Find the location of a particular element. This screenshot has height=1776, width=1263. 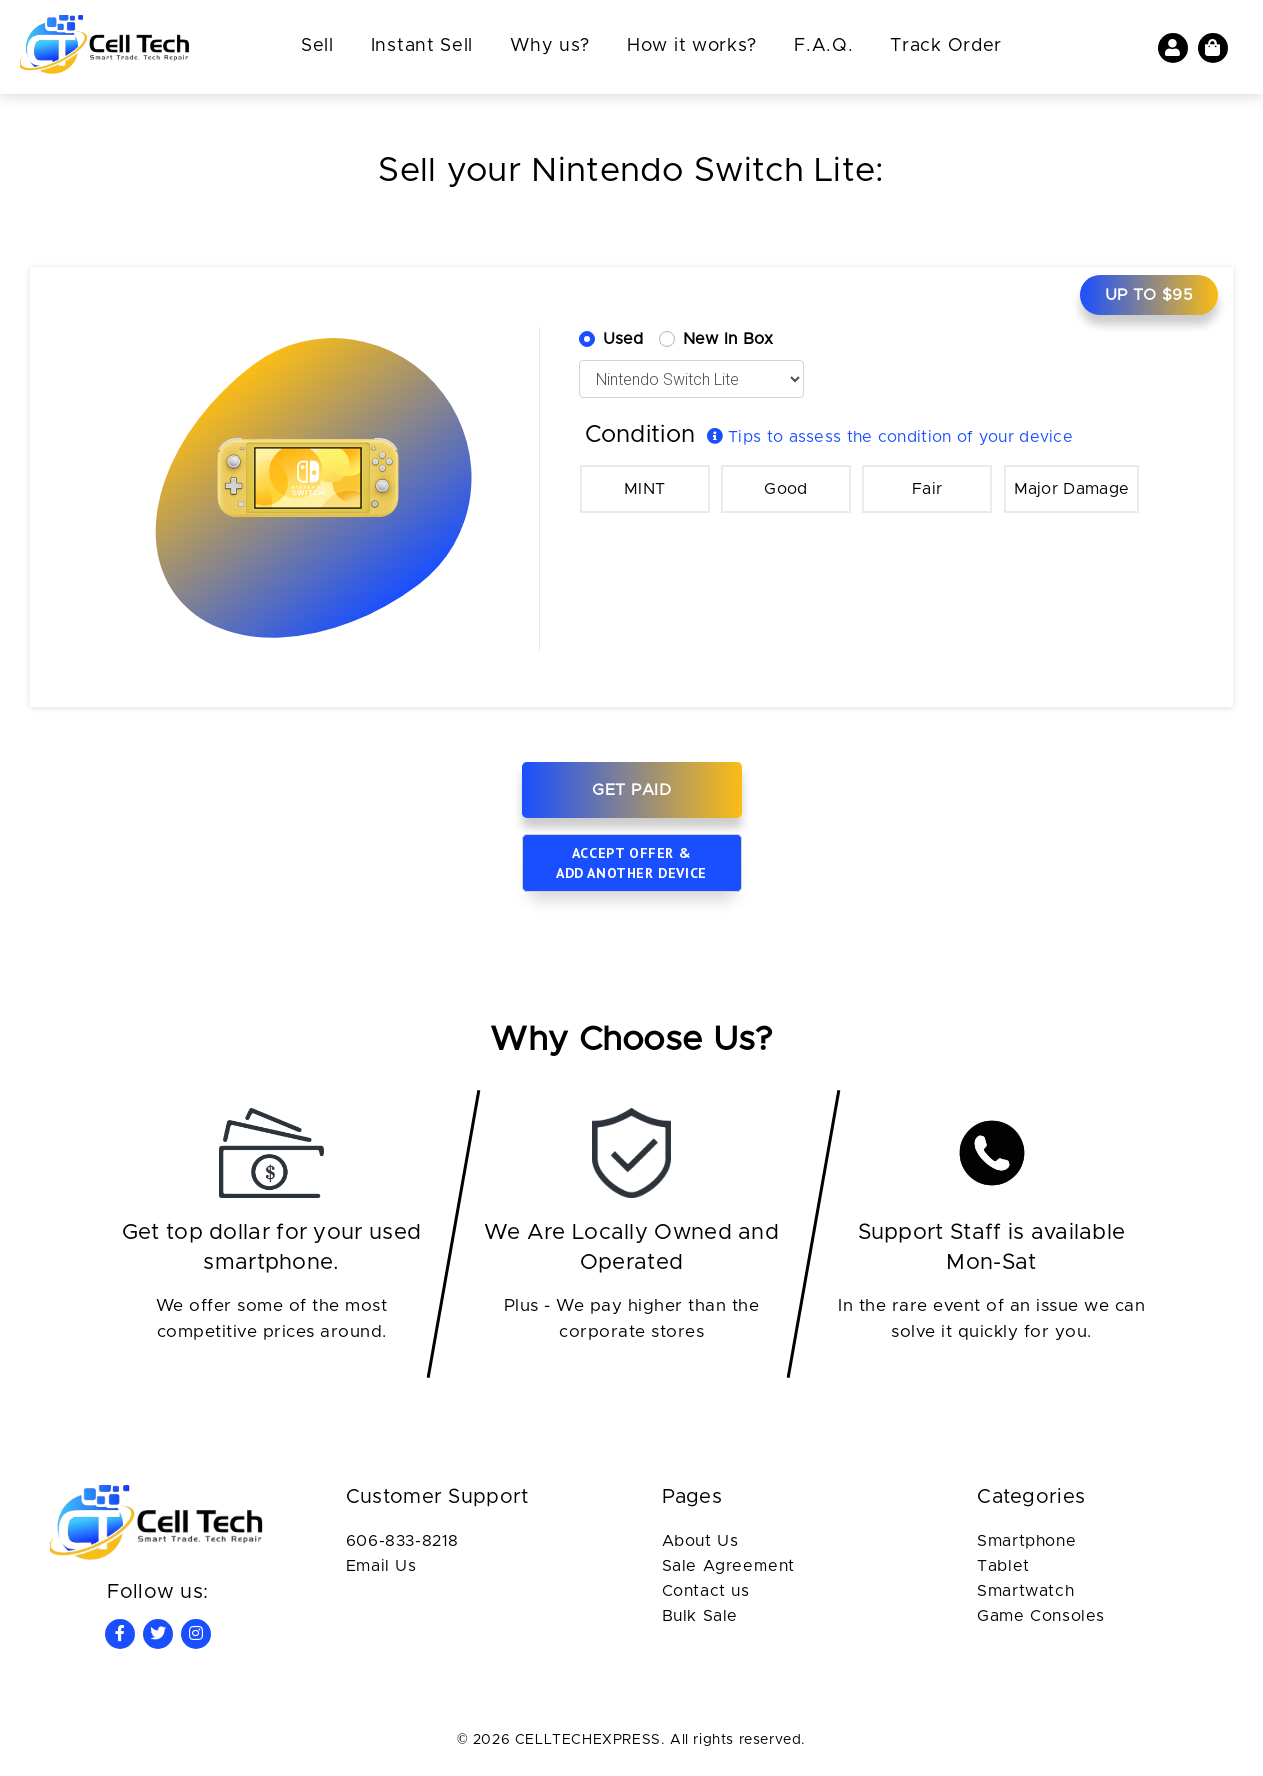

Instant Sell is located at coordinates (422, 46).